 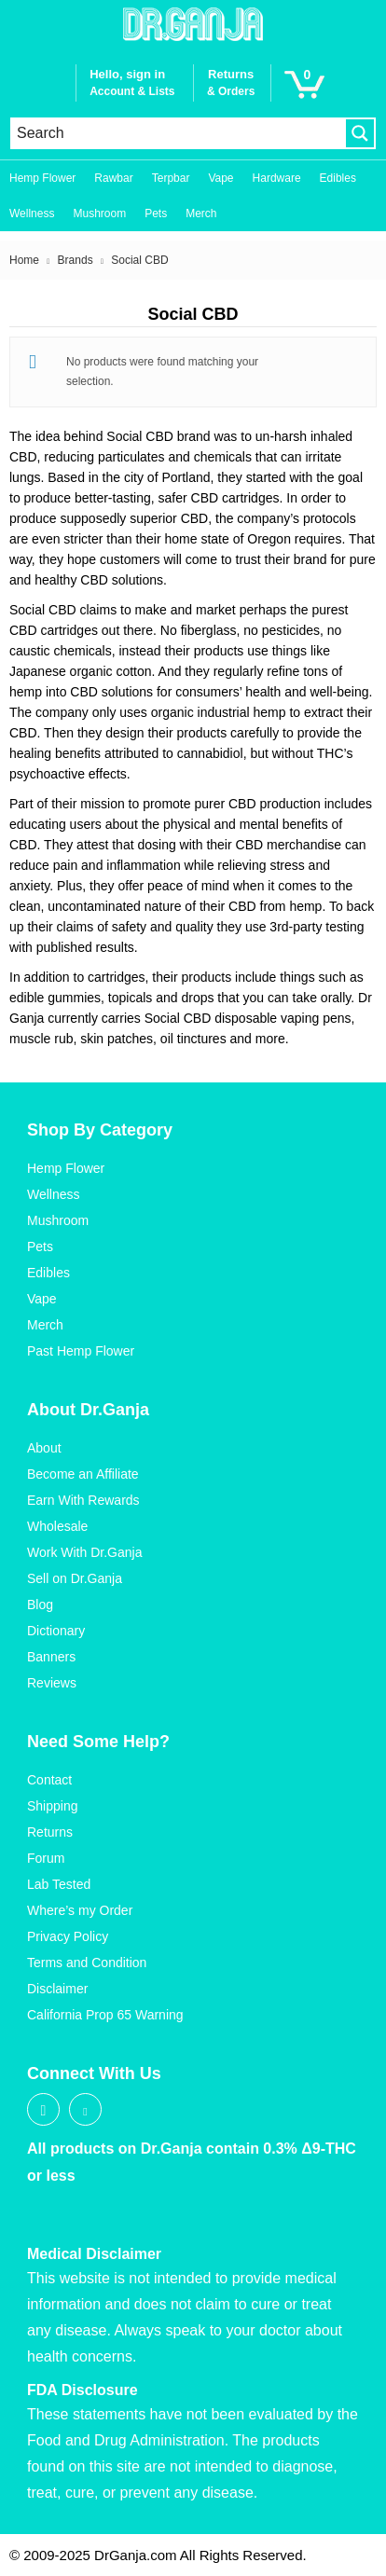 I want to click on Reviews, so click(x=51, y=1682).